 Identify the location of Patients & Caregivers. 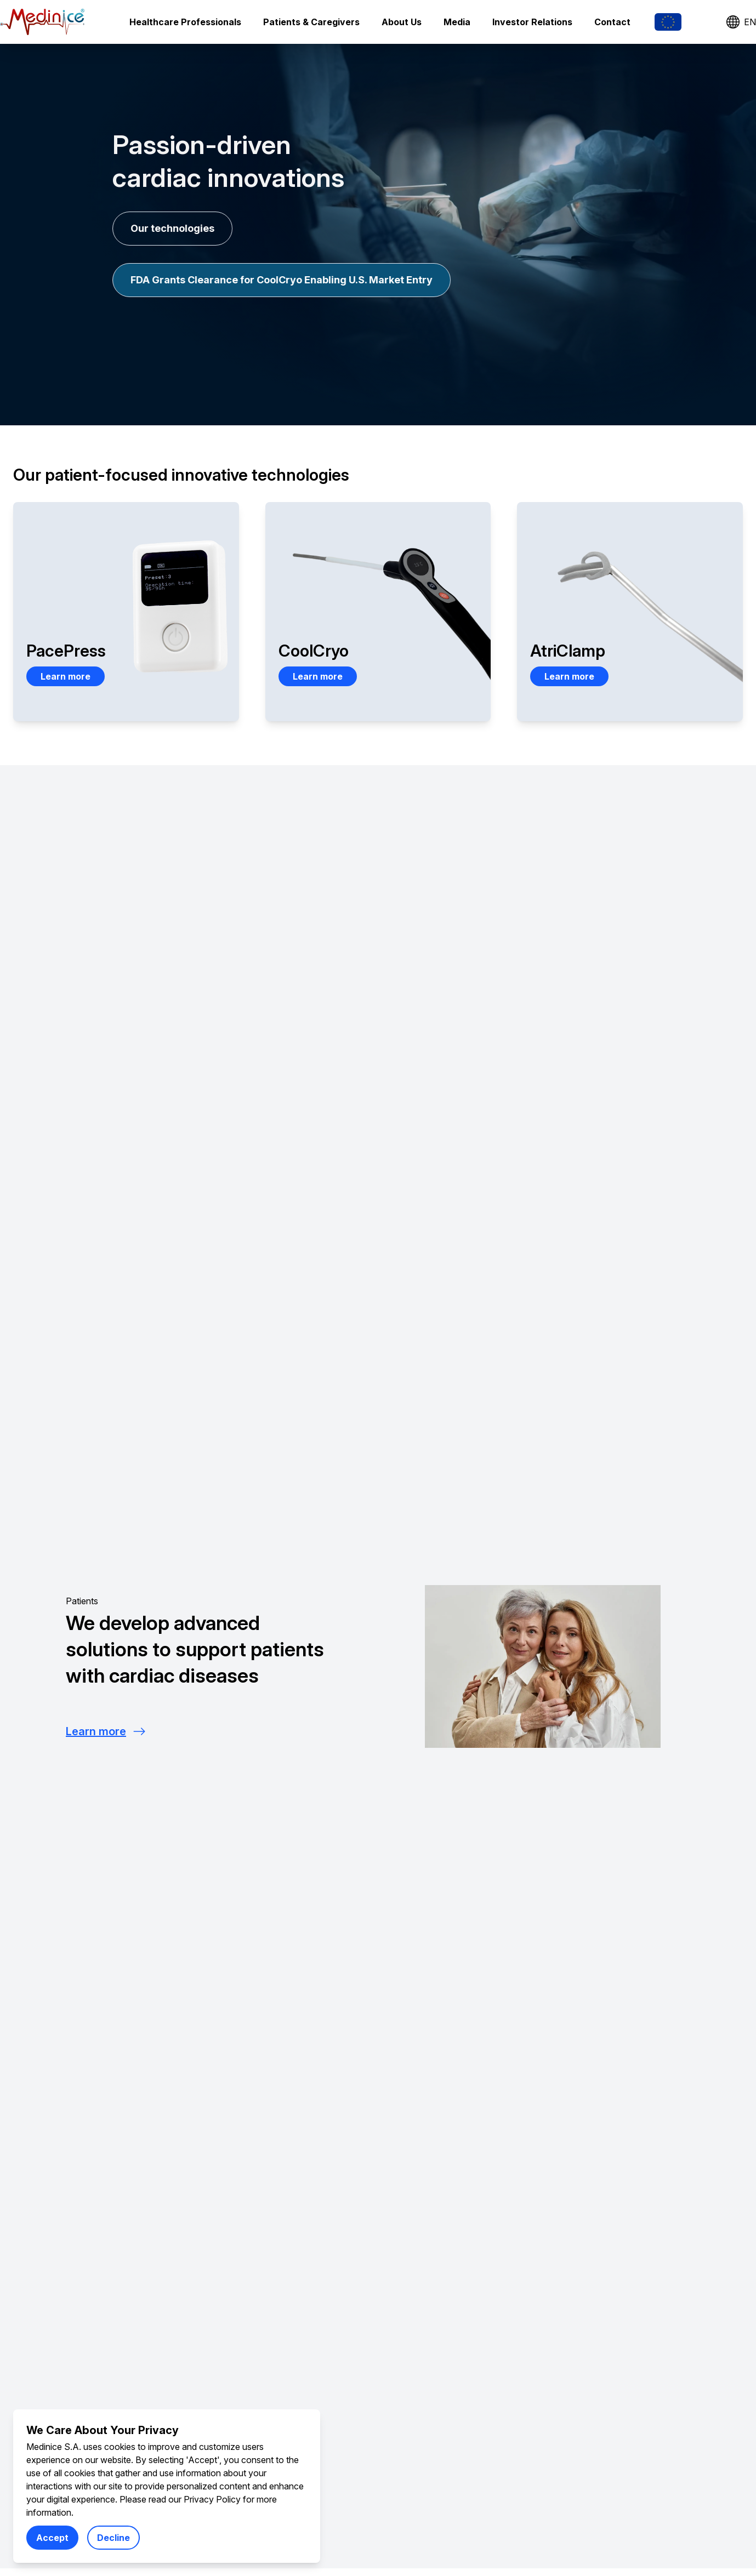
(311, 21).